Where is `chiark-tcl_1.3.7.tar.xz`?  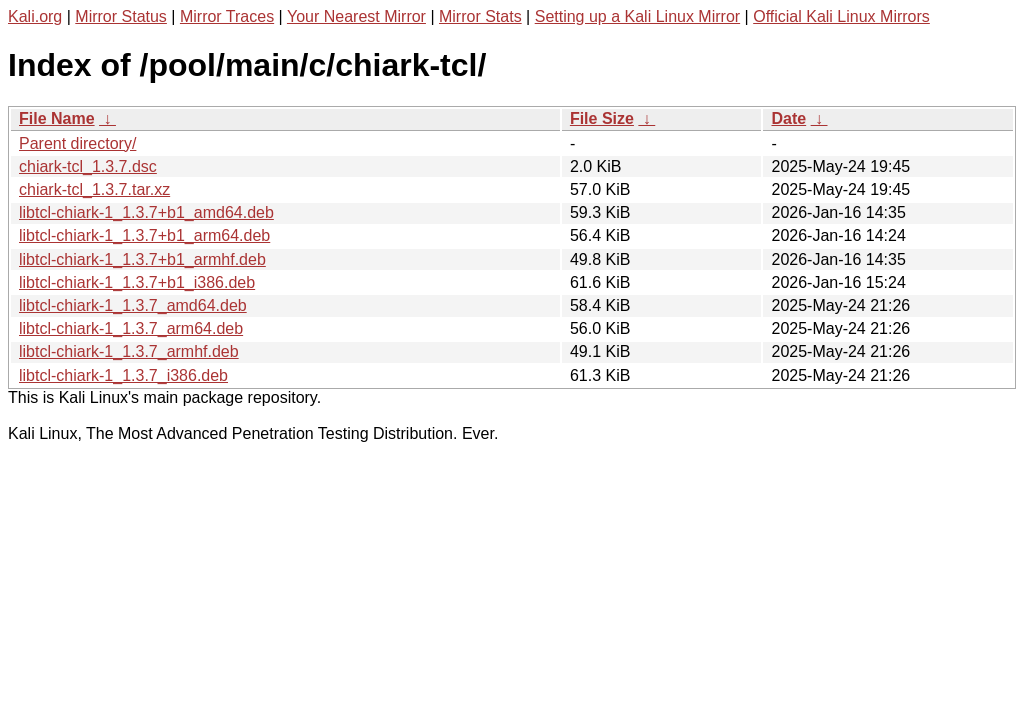 chiark-tcl_1.3.7.tar.xz is located at coordinates (94, 189).